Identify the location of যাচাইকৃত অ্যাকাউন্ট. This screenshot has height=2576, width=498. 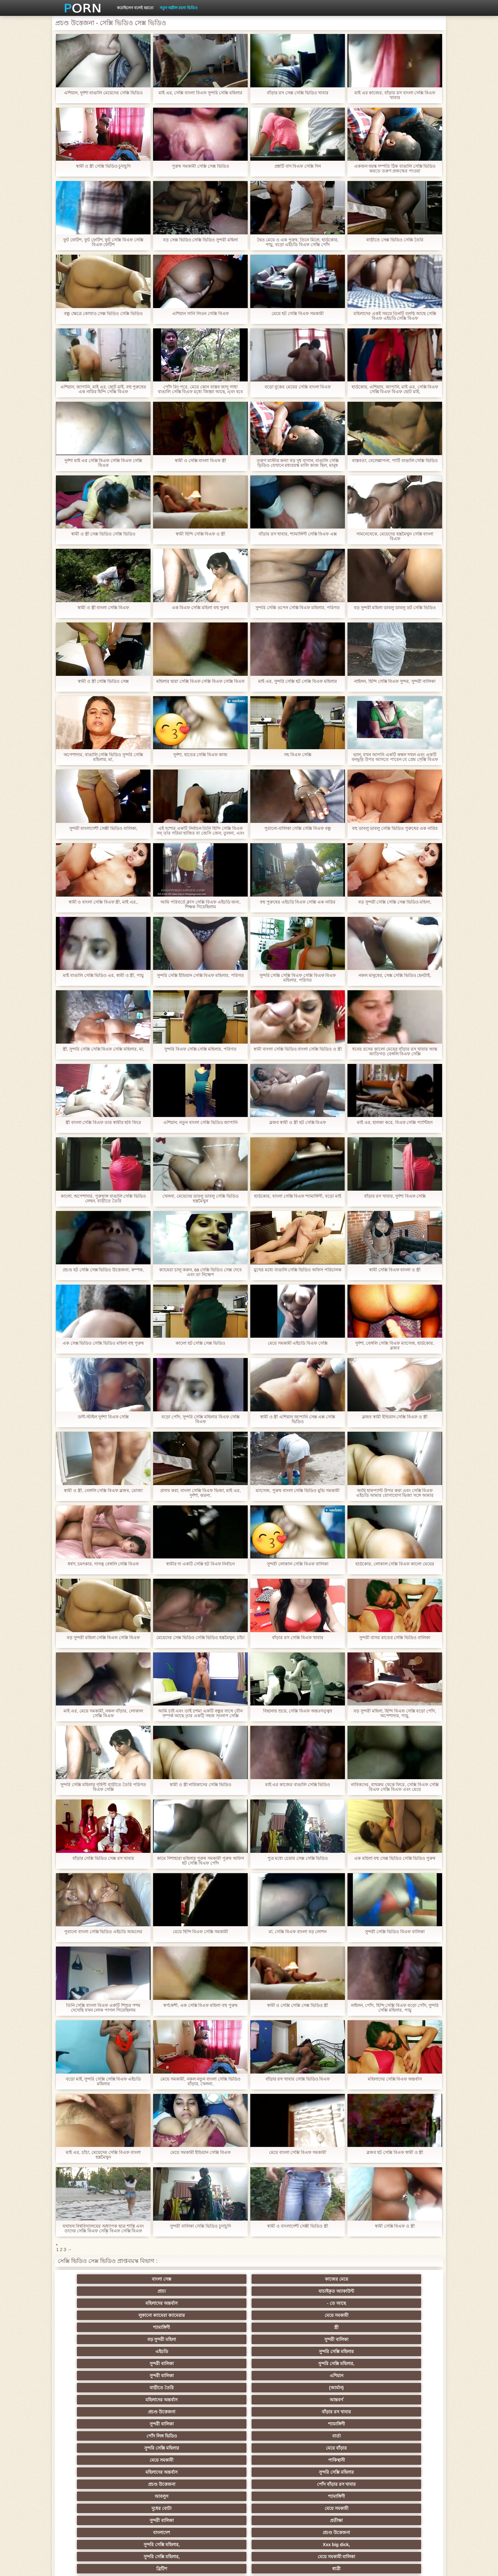
(280, 2279).